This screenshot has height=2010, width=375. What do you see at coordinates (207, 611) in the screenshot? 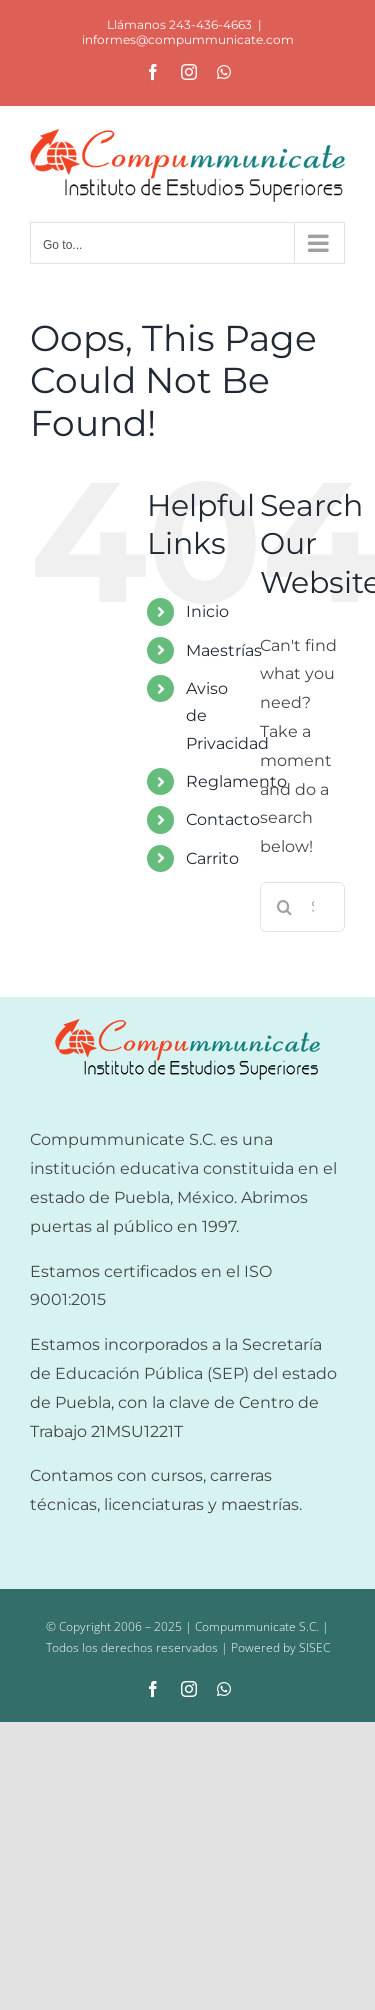
I see `Inicio` at bounding box center [207, 611].